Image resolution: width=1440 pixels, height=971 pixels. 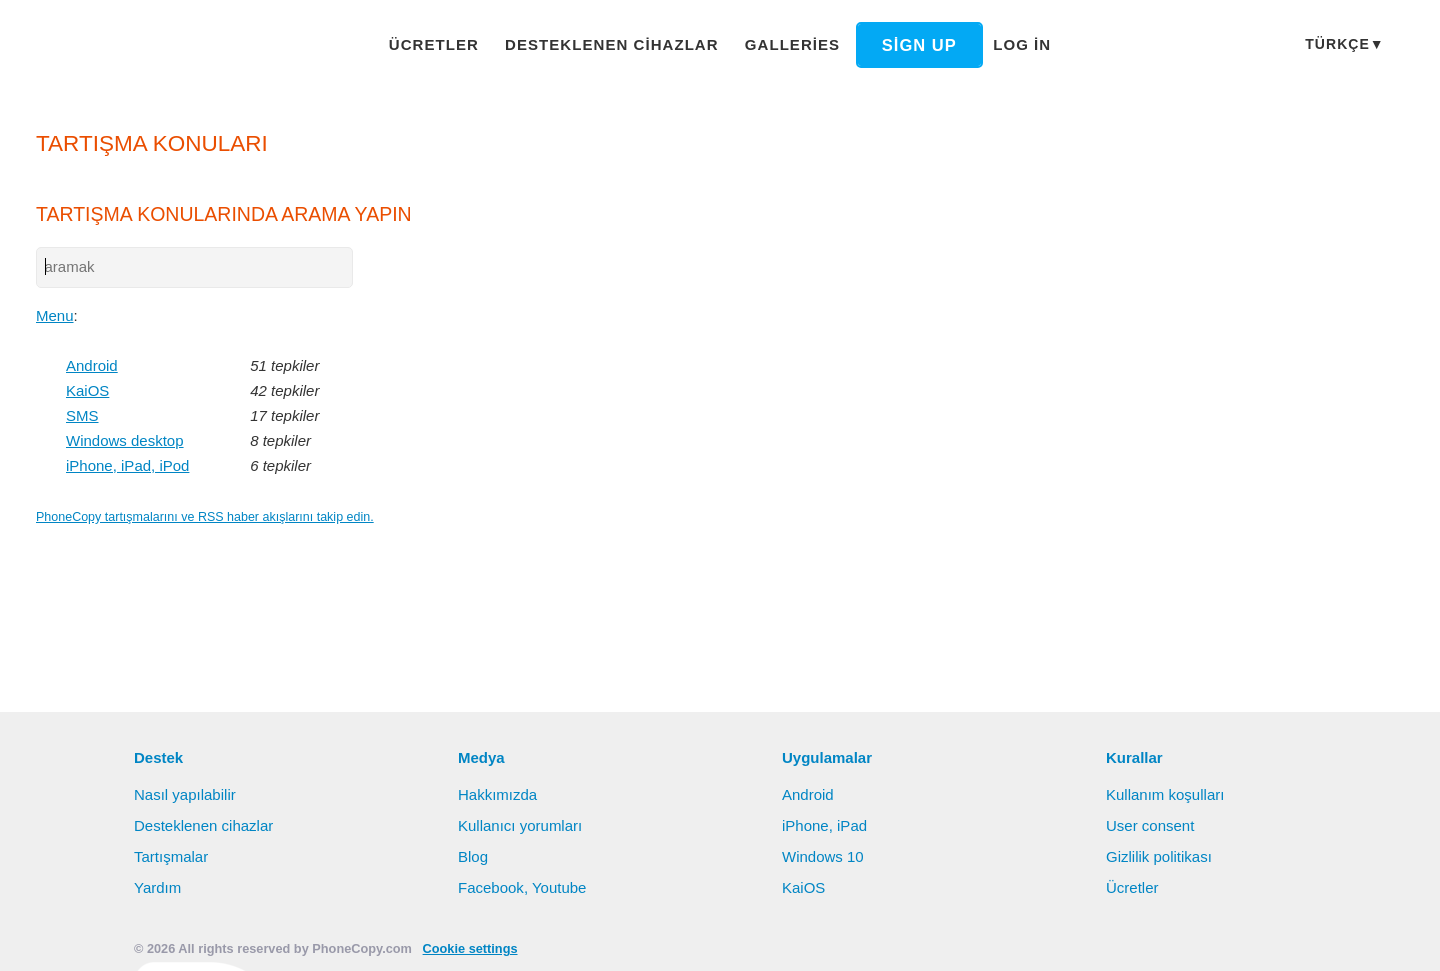 What do you see at coordinates (898, 45) in the screenshot?
I see `Sign up` at bounding box center [898, 45].